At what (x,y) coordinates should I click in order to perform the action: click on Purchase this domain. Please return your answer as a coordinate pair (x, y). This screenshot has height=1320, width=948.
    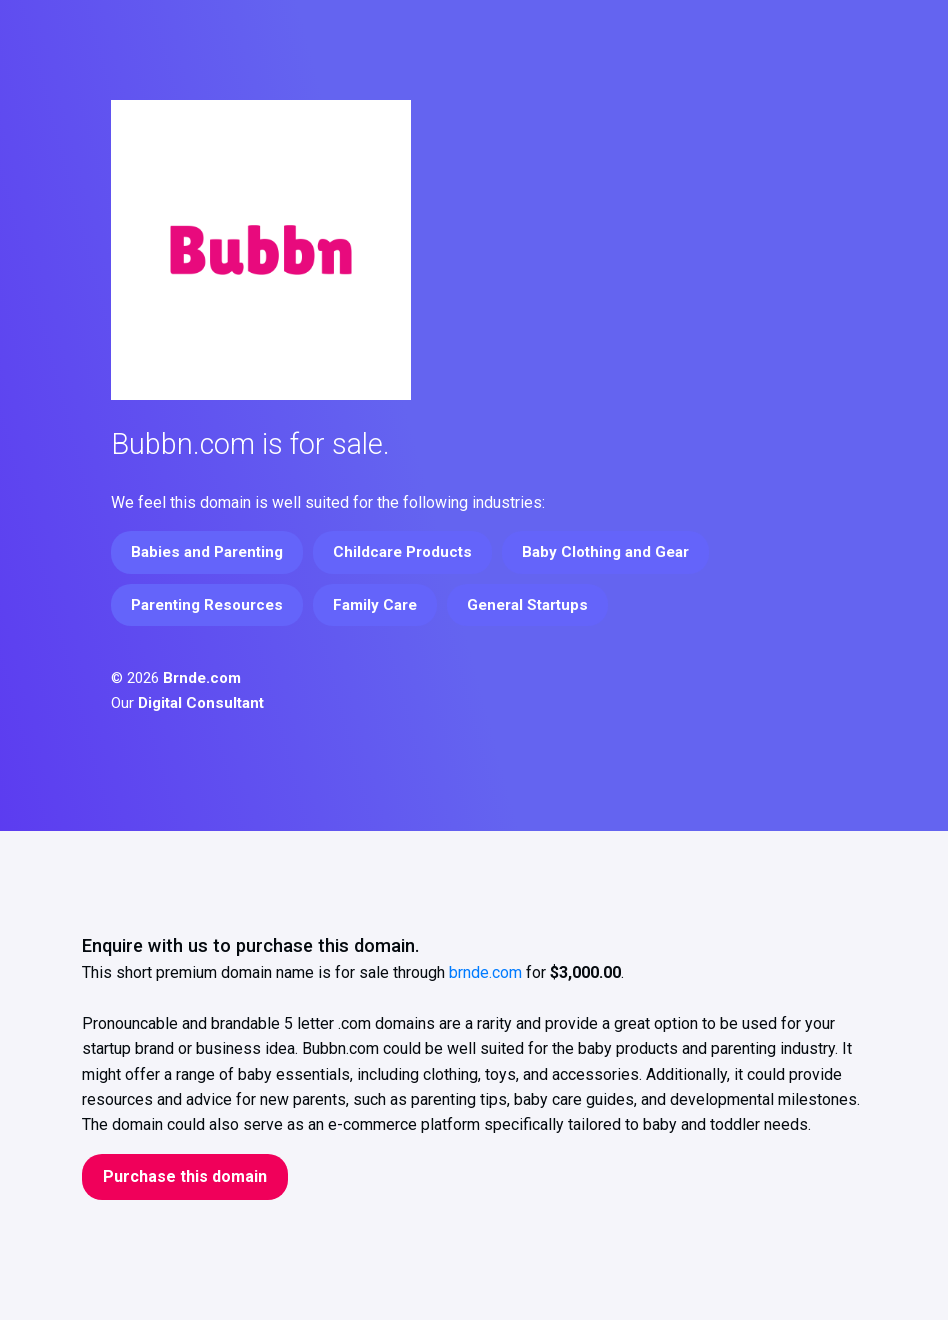
    Looking at the image, I should click on (185, 1176).